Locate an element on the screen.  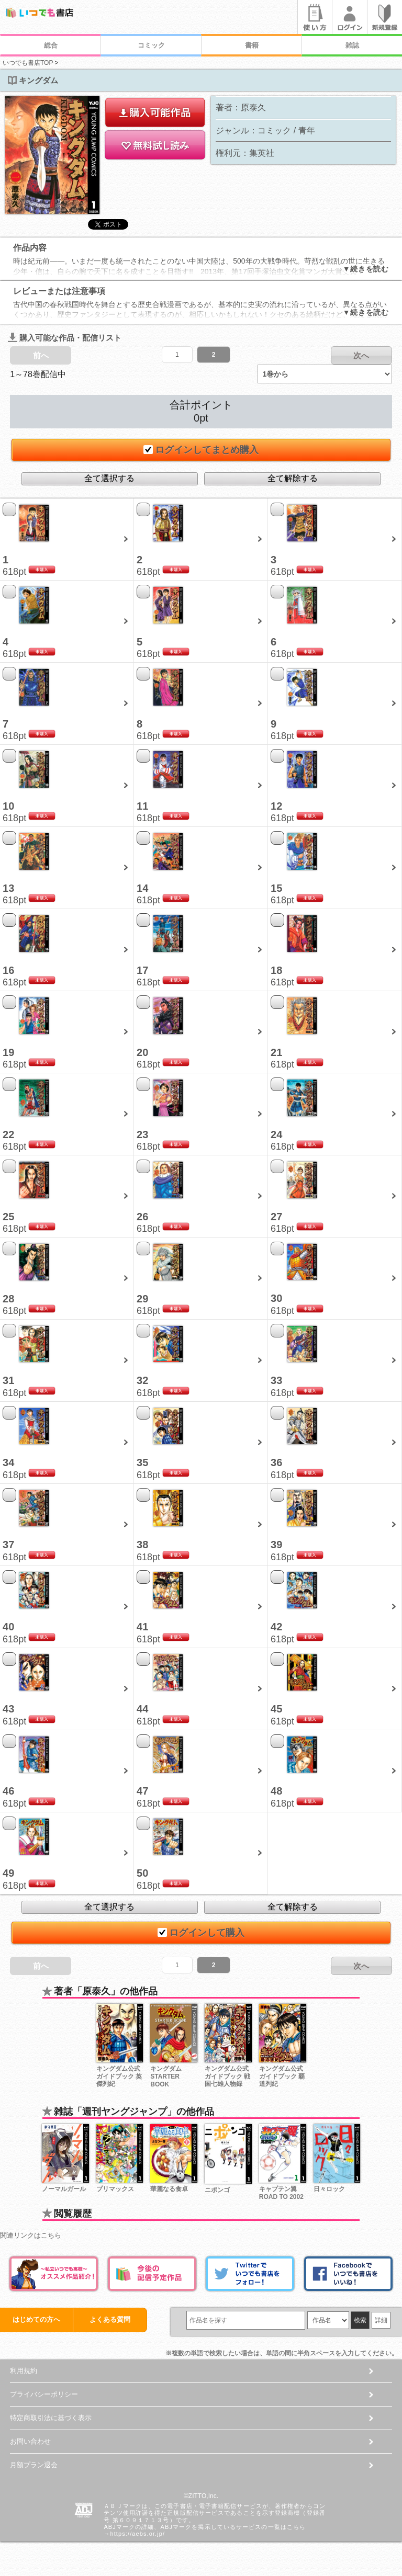
購入可能な作品・配信リスト is located at coordinates (64, 337).